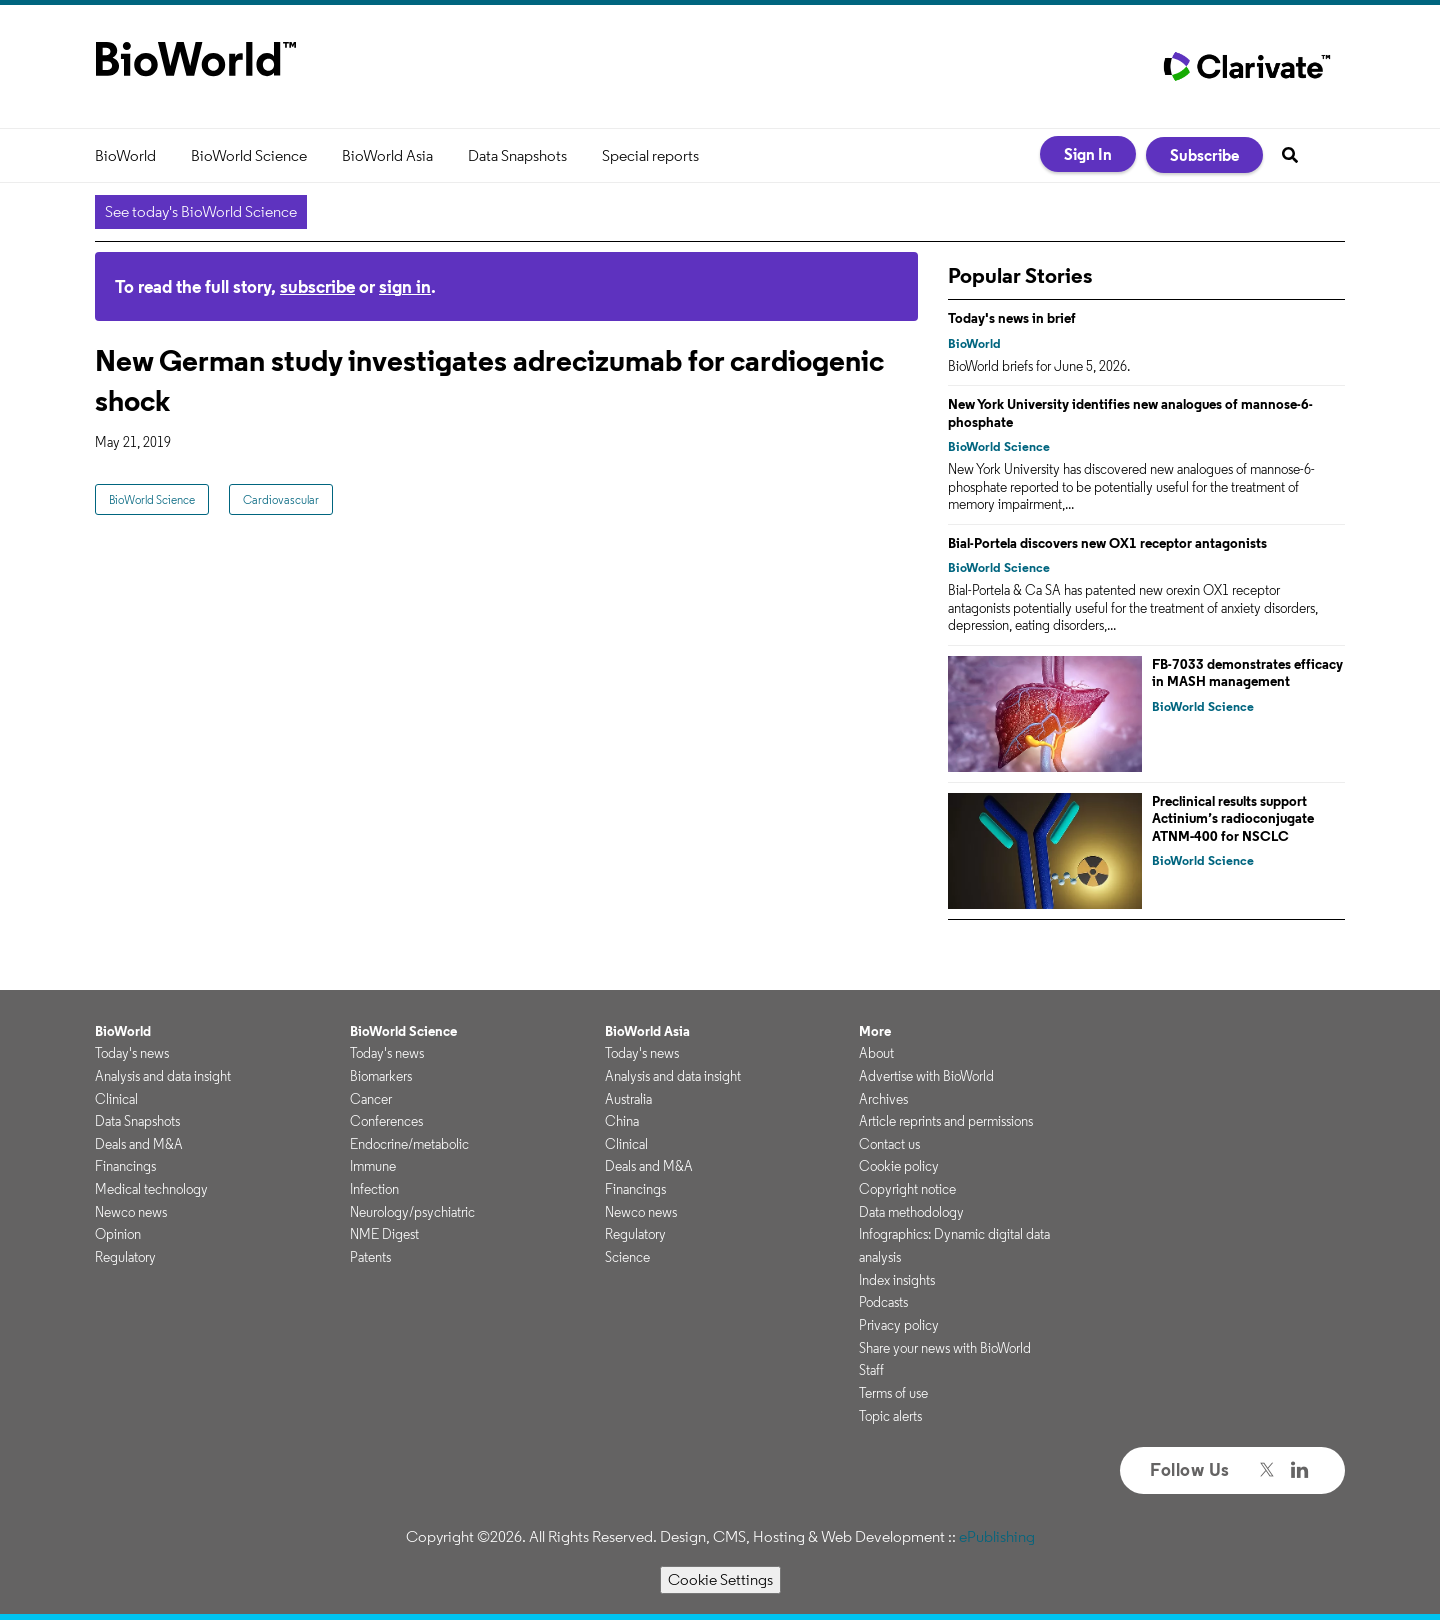 This screenshot has width=1440, height=1620. Describe the element at coordinates (370, 1257) in the screenshot. I see `Patents` at that location.